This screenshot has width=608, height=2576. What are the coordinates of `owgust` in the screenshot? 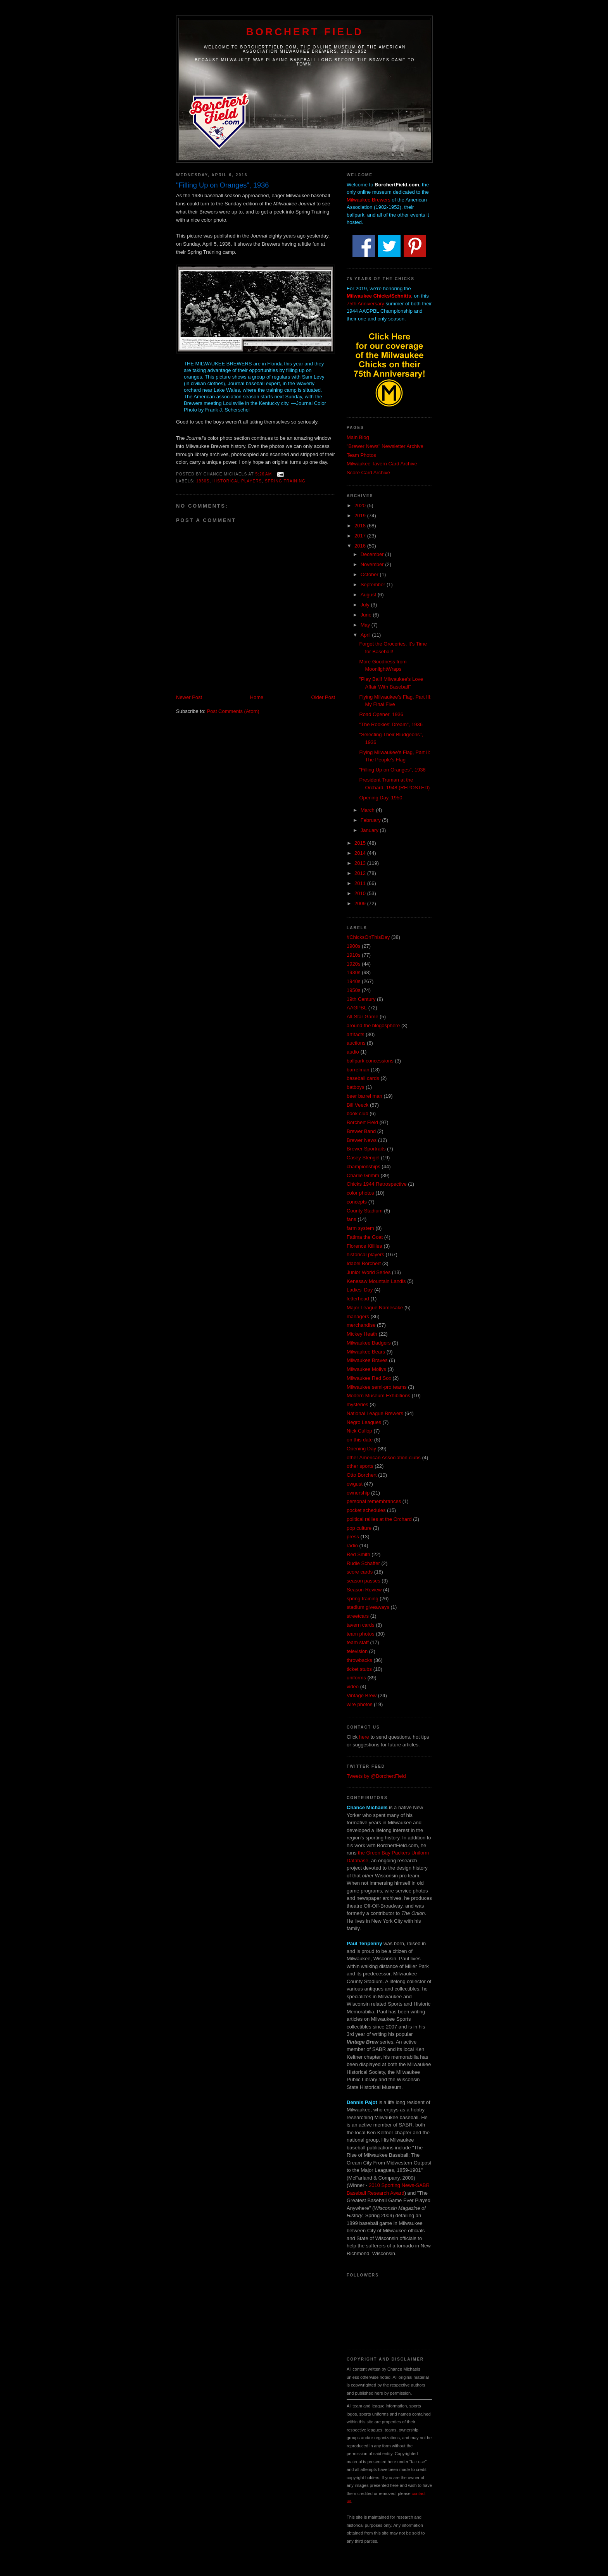 It's located at (355, 1484).